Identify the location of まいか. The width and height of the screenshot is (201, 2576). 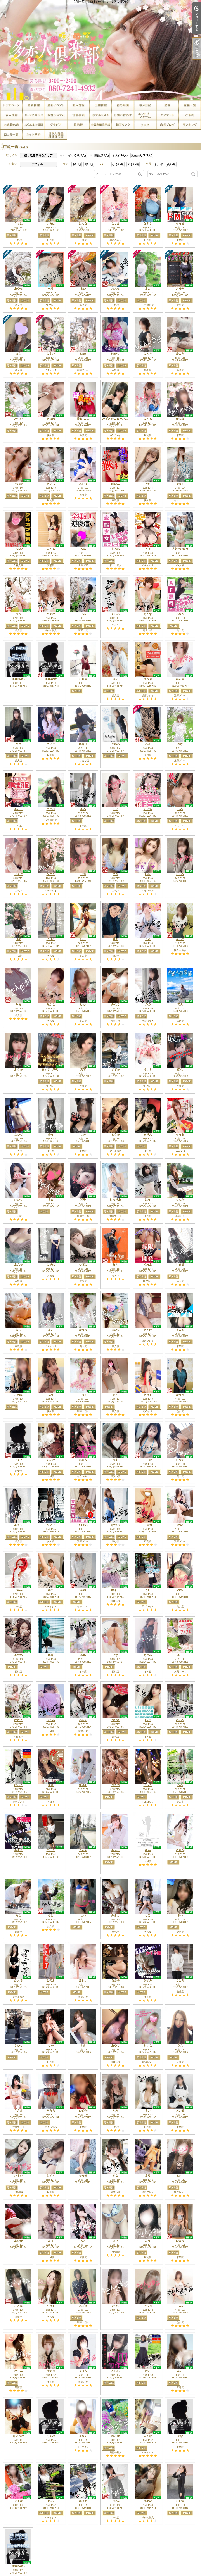
(51, 744).